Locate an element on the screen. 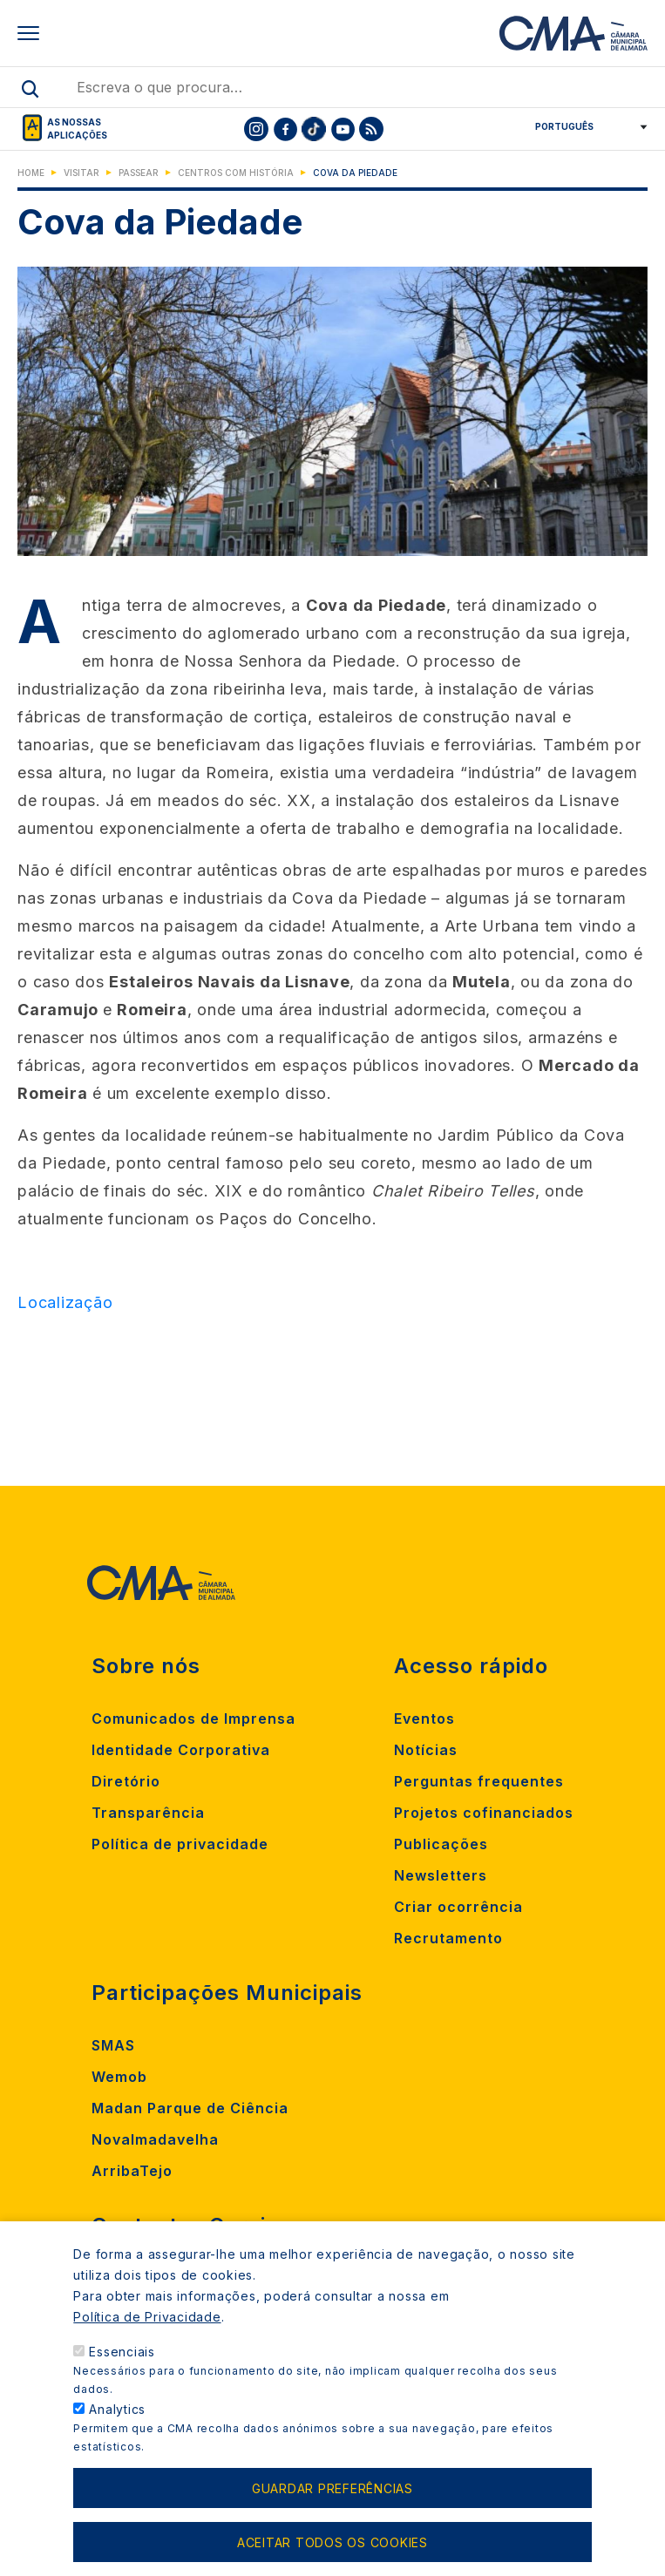 Image resolution: width=665 pixels, height=2576 pixels. Home is located at coordinates (30, 172).